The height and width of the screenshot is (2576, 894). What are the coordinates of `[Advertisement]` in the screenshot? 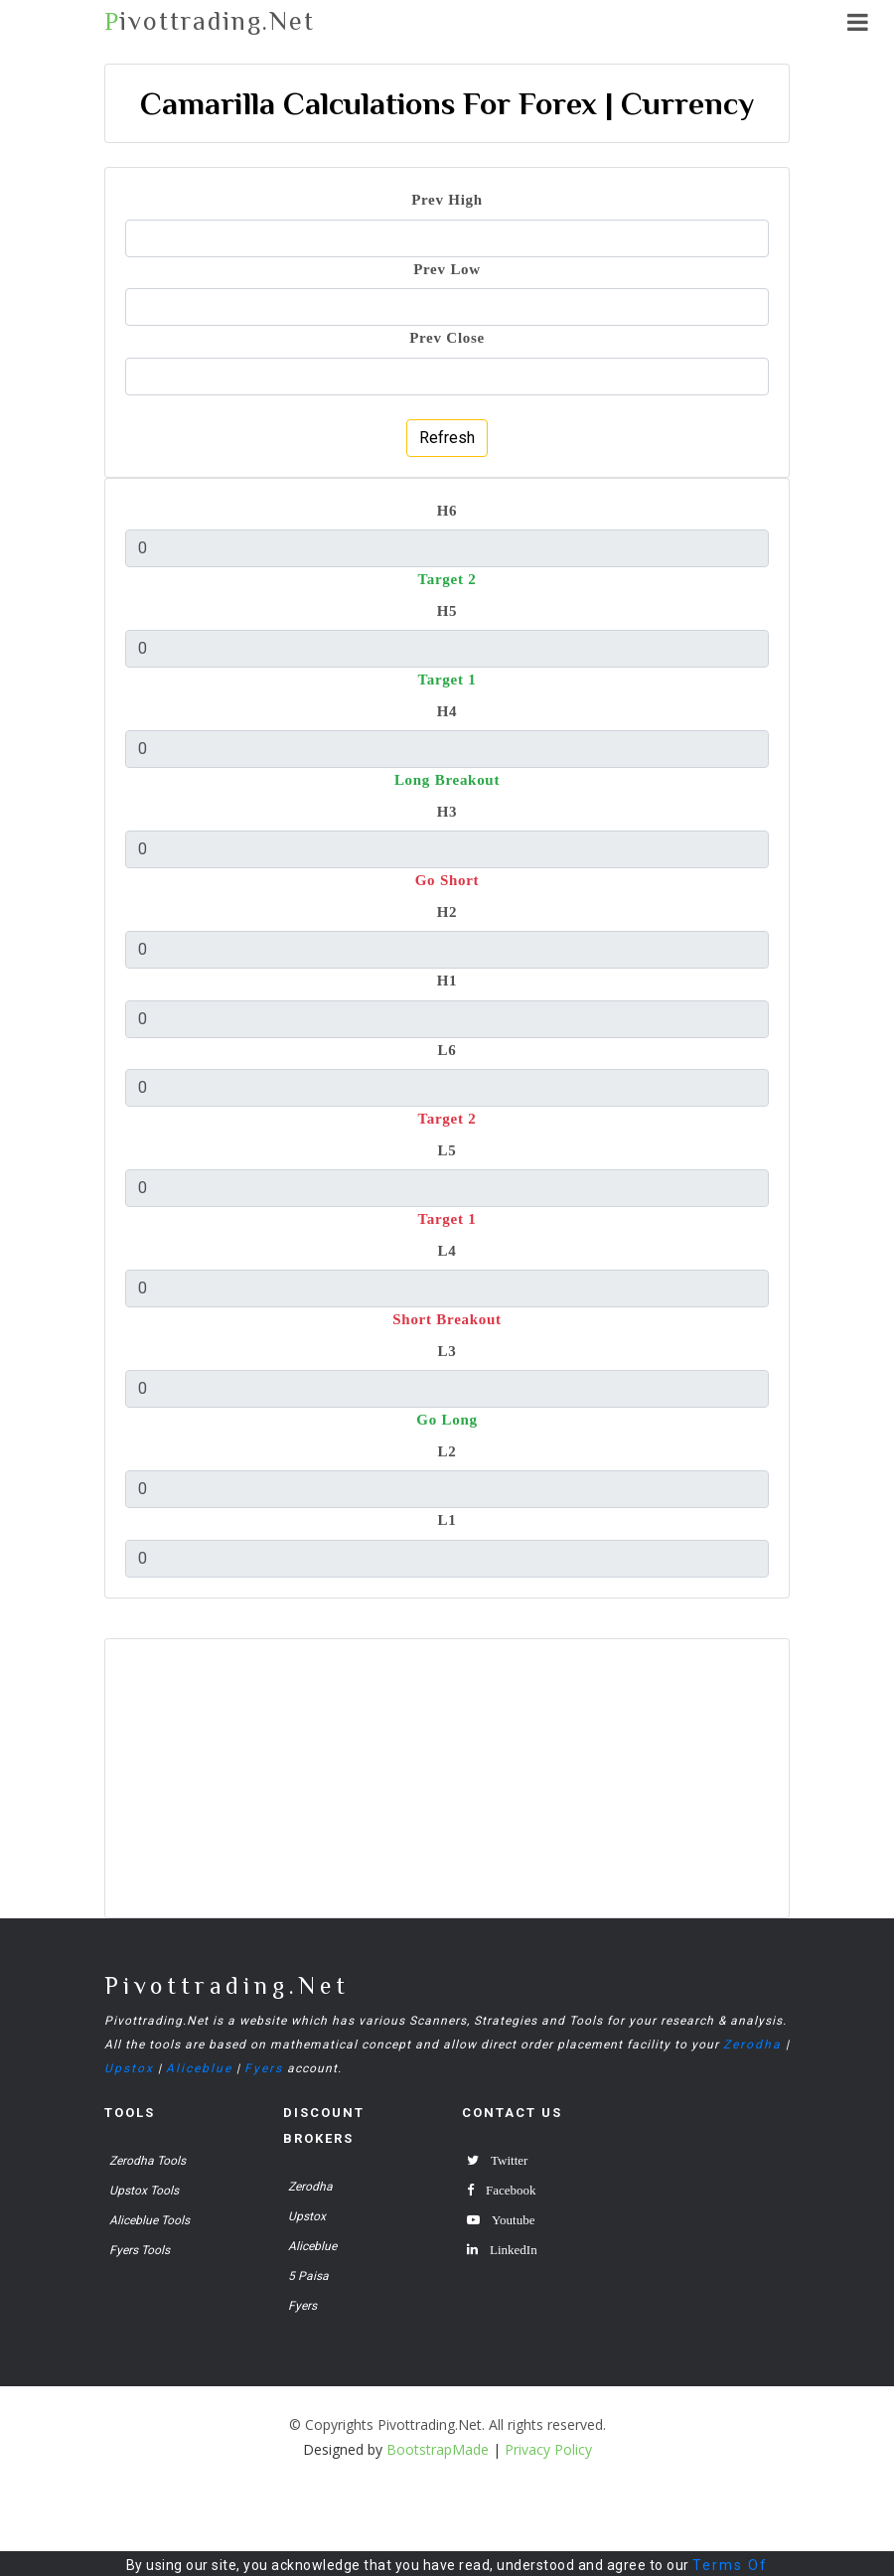 It's located at (447, 1778).